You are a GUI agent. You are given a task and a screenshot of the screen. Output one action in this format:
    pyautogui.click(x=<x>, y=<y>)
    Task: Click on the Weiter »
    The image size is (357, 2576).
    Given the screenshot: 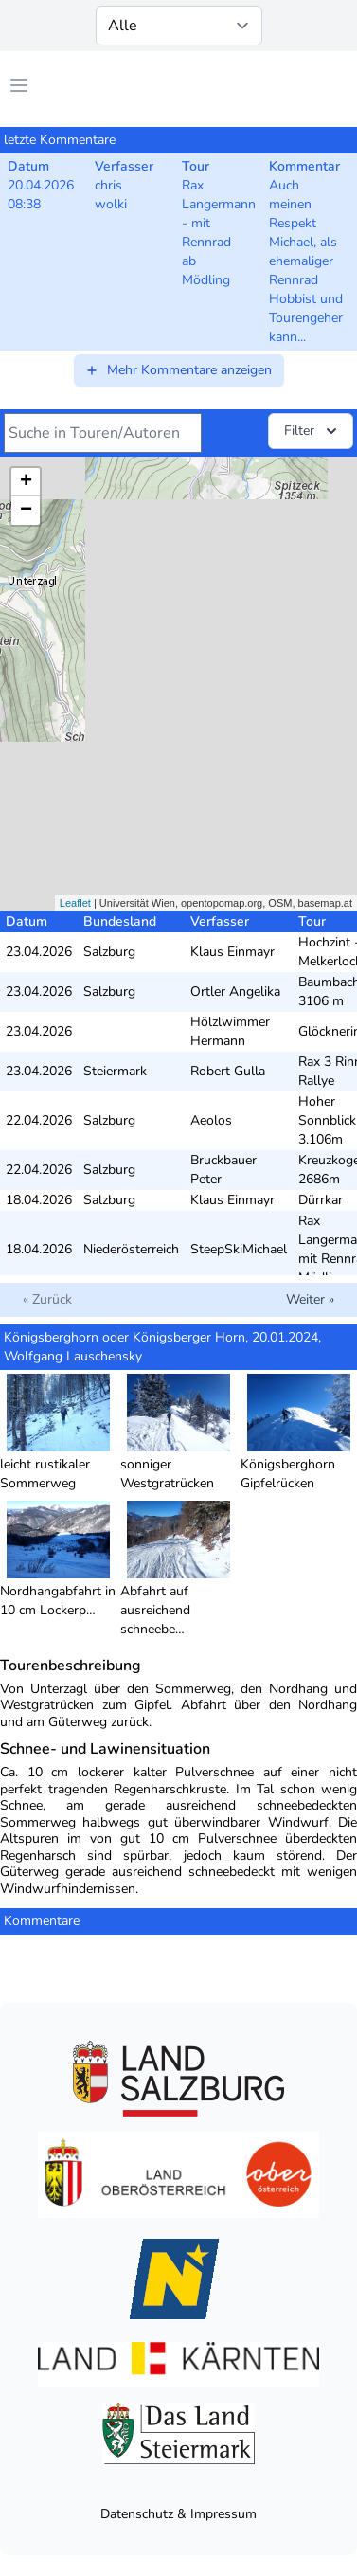 What is the action you would take?
    pyautogui.click(x=310, y=1299)
    